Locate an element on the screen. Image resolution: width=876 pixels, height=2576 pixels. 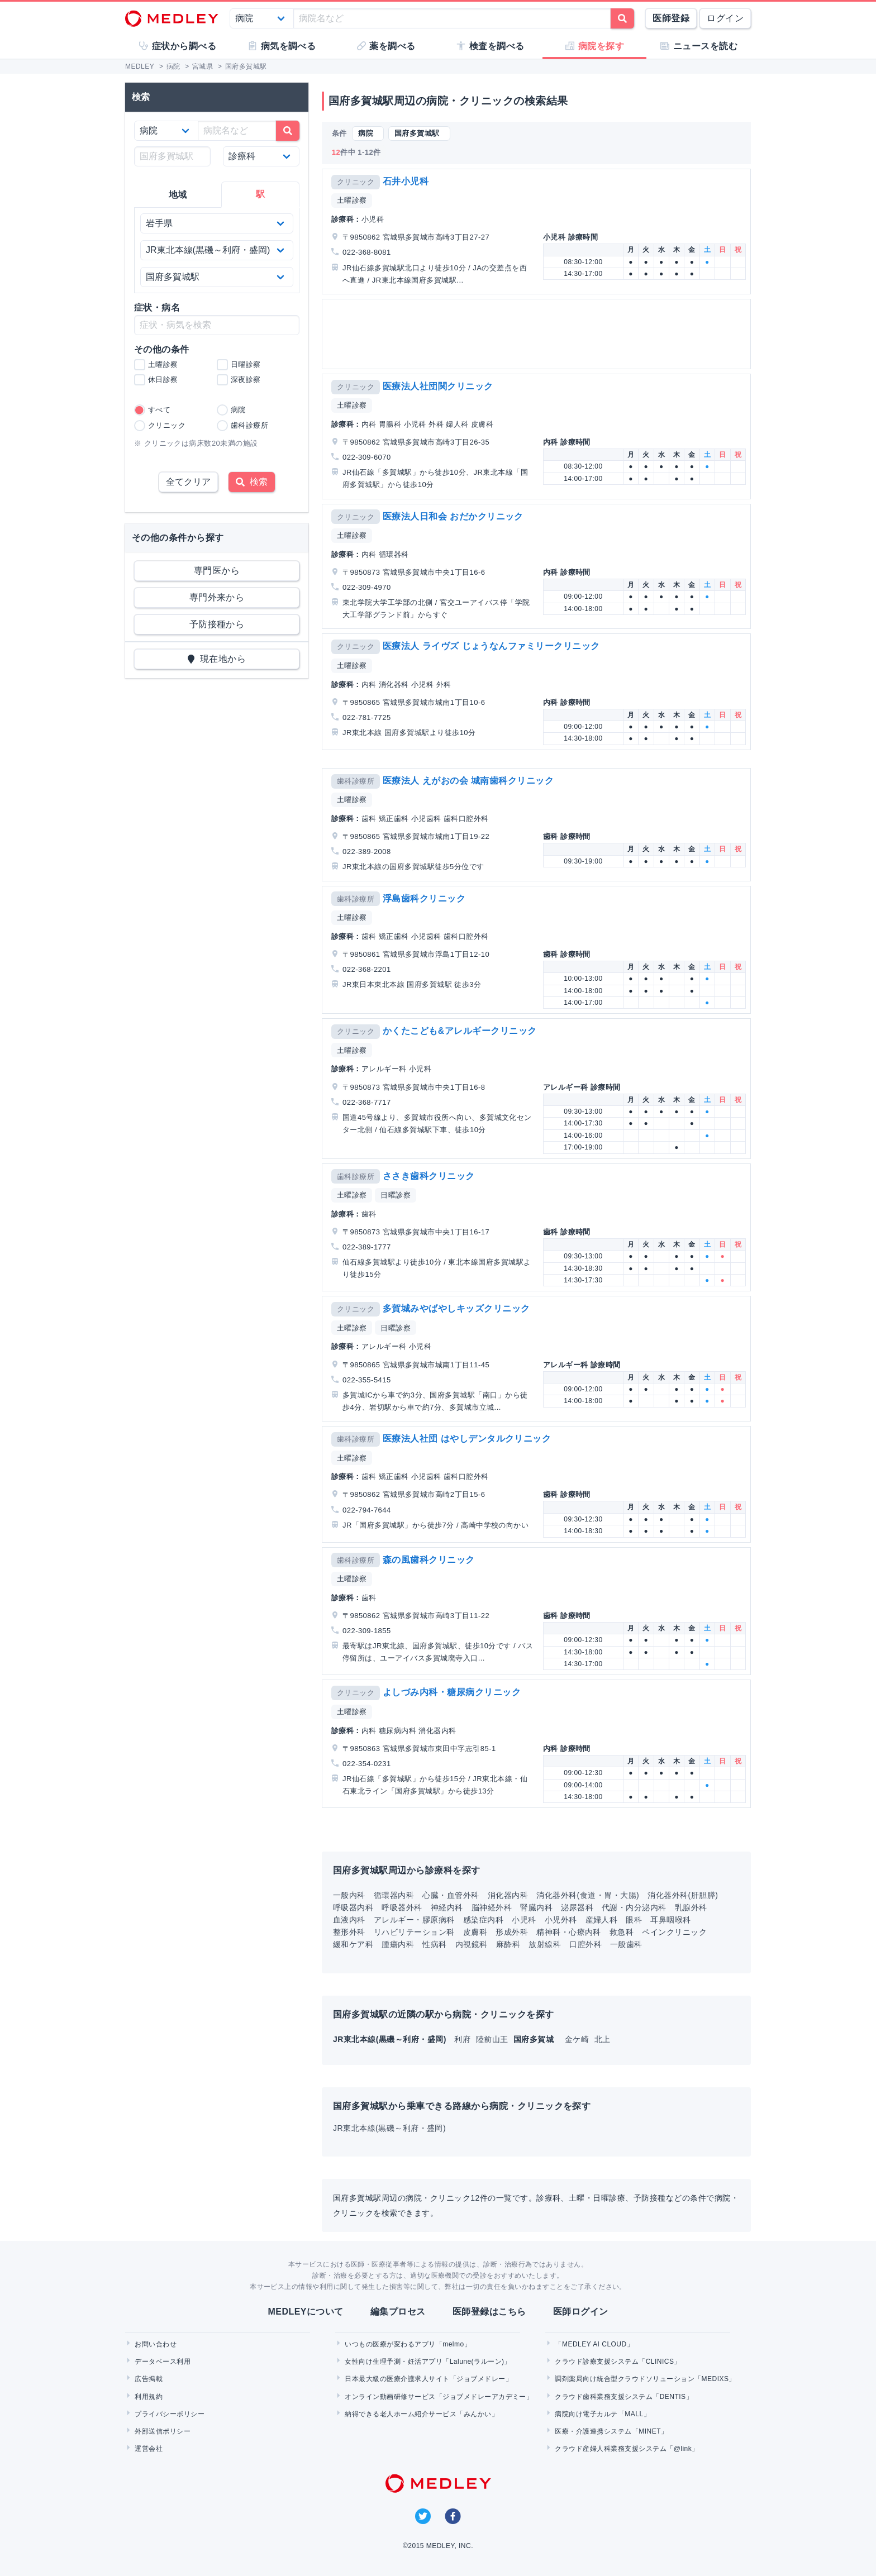
多賀城みやばやしキッズクリニック is located at coordinates (456, 1308).